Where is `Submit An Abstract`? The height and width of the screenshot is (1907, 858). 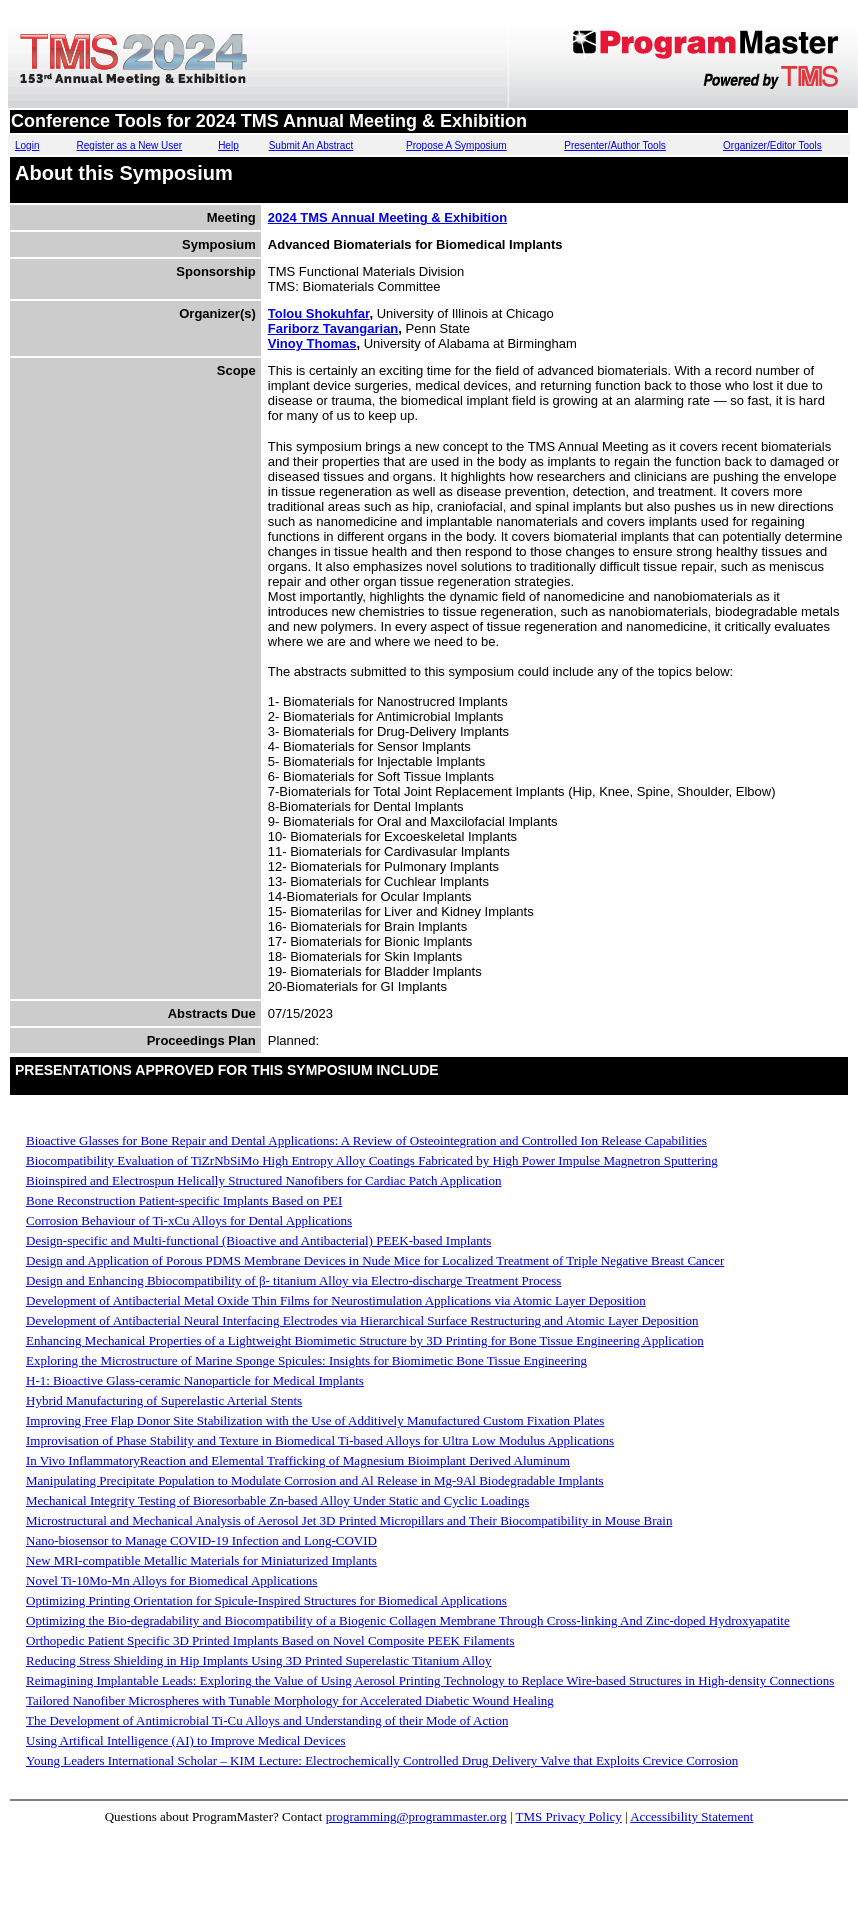 Submit An Abstract is located at coordinates (311, 145).